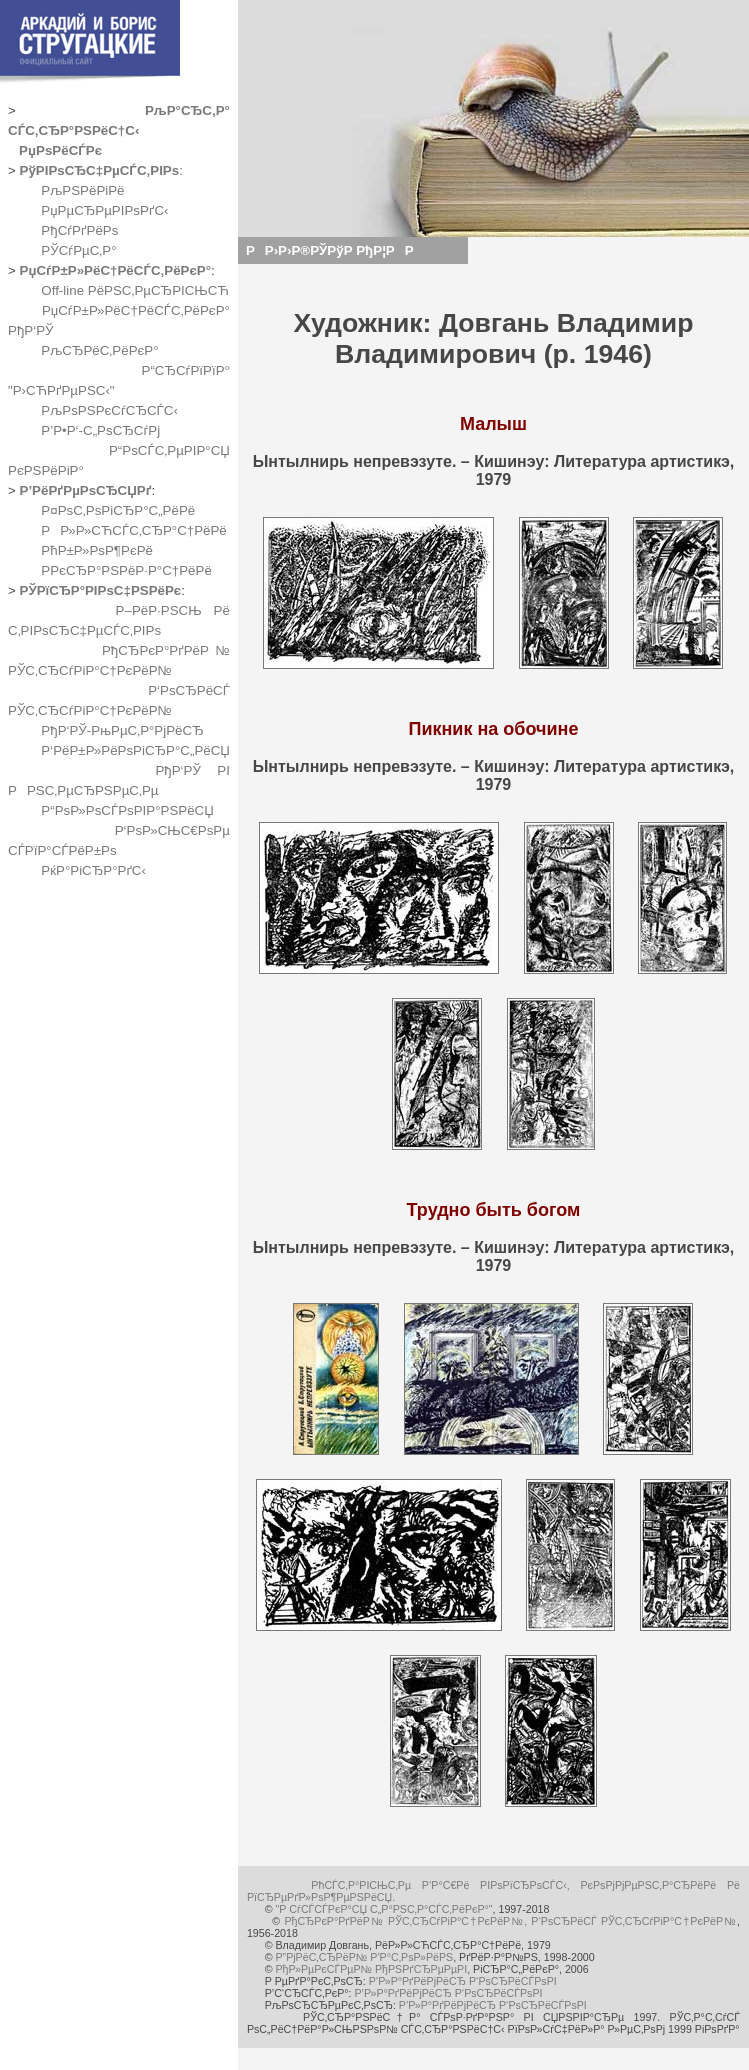 This screenshot has height=2070, width=749. I want to click on РР»Р»СЋСЃС‚СЂР°С†РёРё, so click(133, 530).